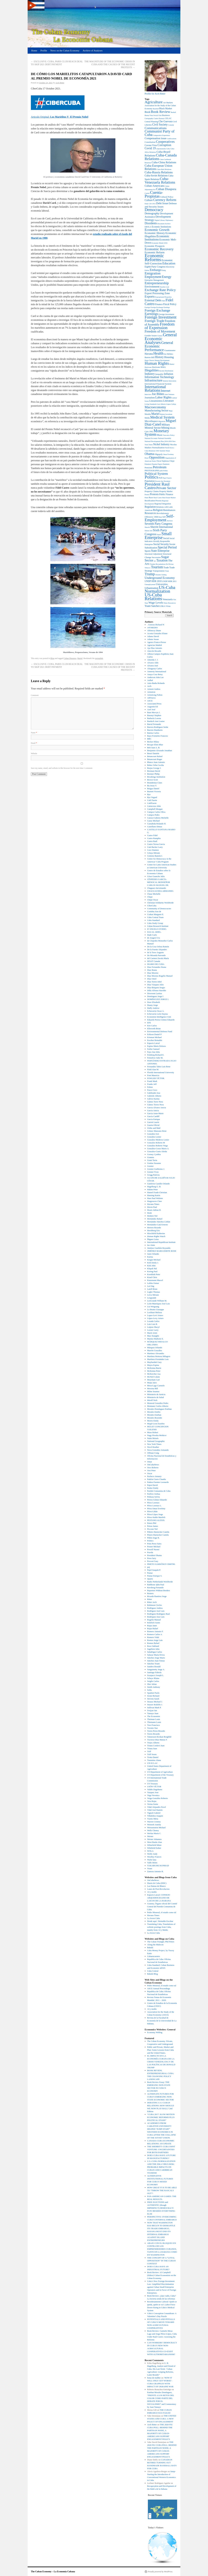  What do you see at coordinates (158, 575) in the screenshot?
I see `Ukraine [Ukraine (1 item)]` at bounding box center [158, 575].